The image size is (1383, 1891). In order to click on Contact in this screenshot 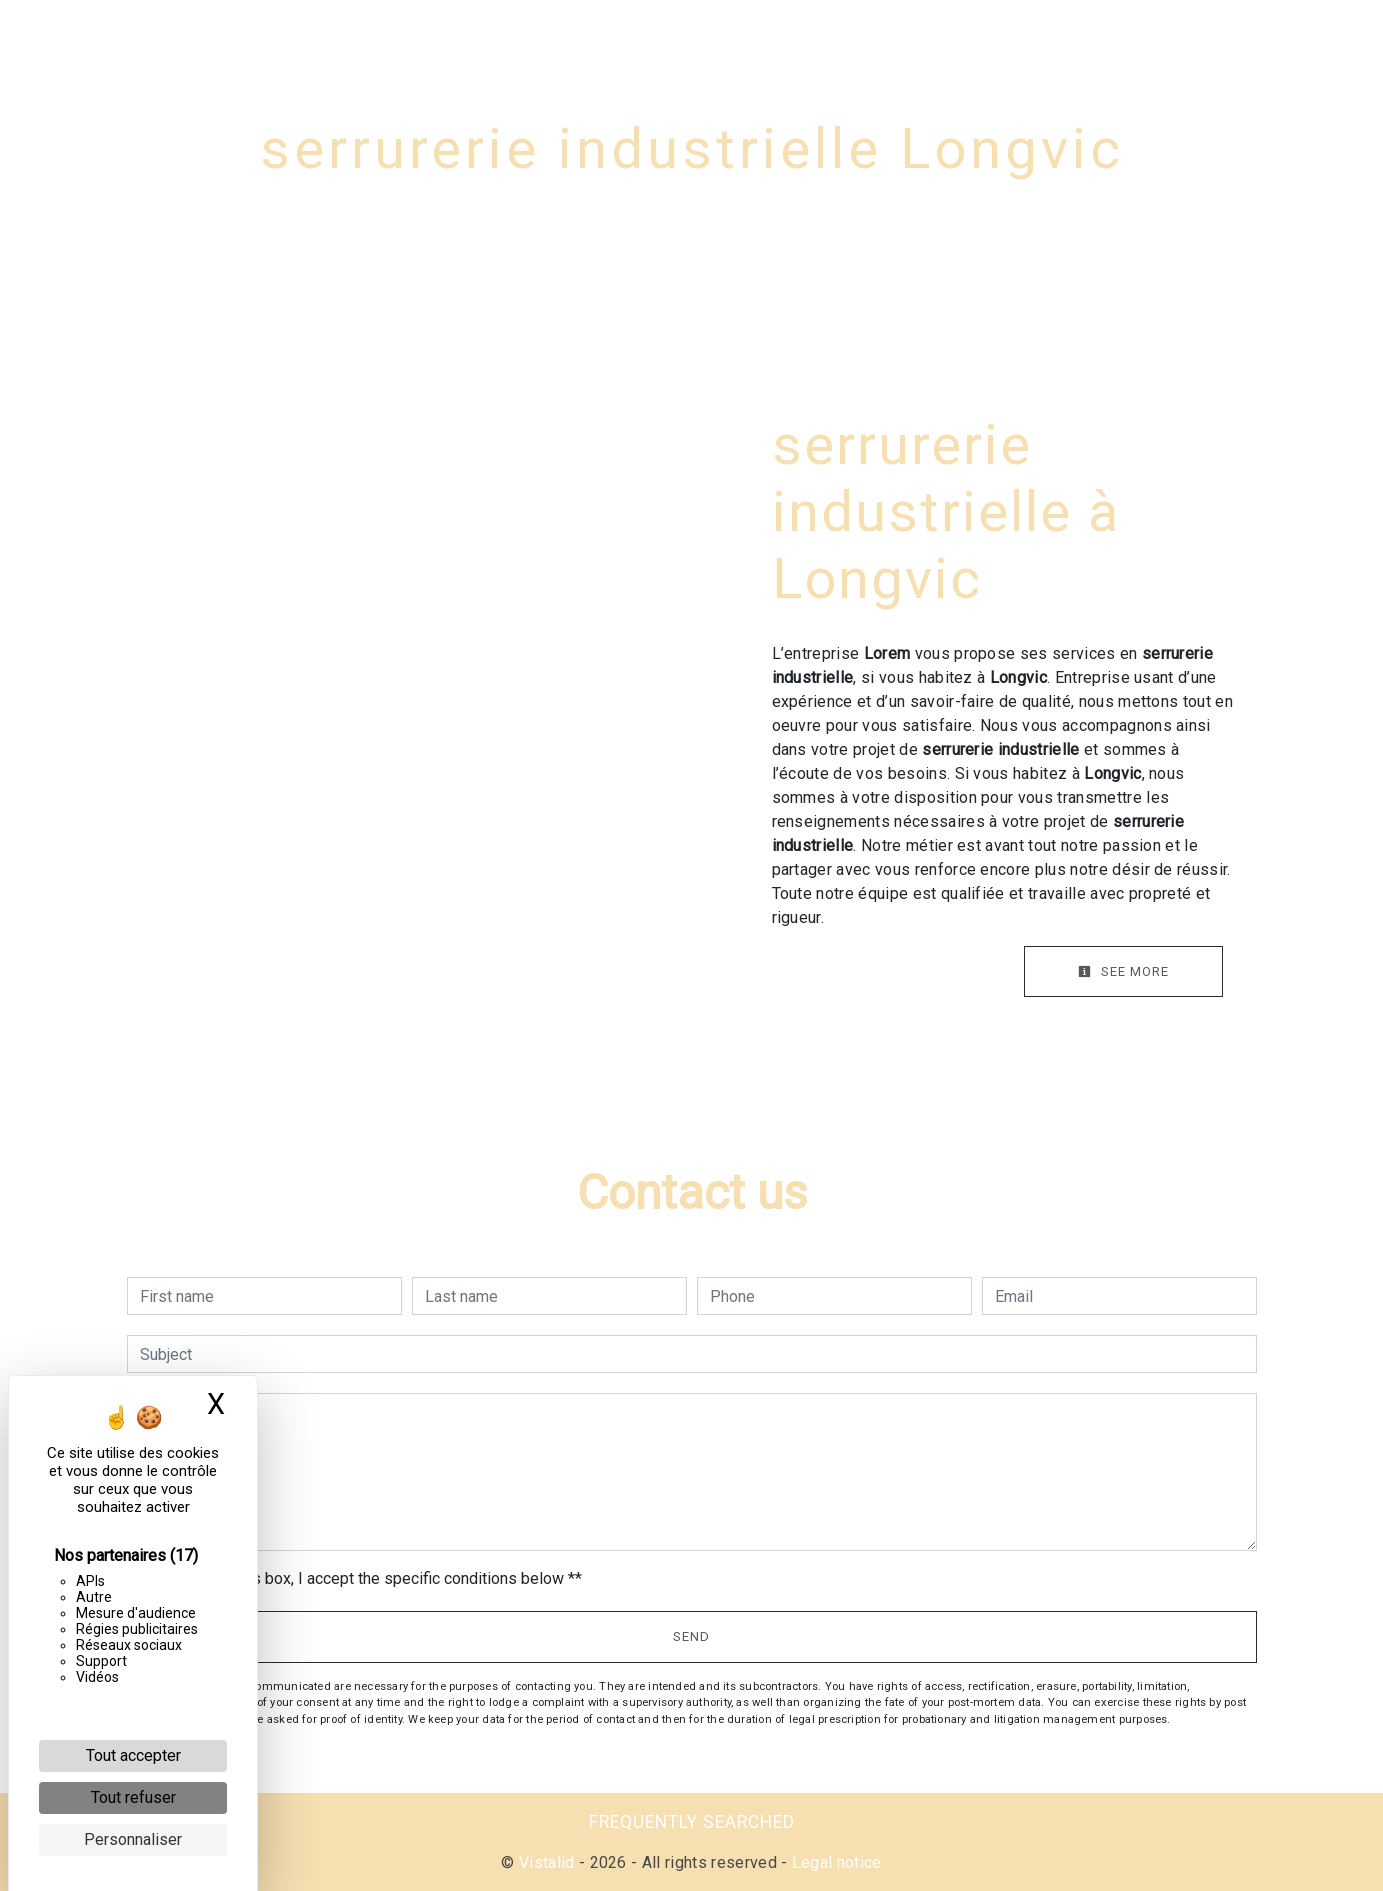, I will do `click(1281, 34)`.